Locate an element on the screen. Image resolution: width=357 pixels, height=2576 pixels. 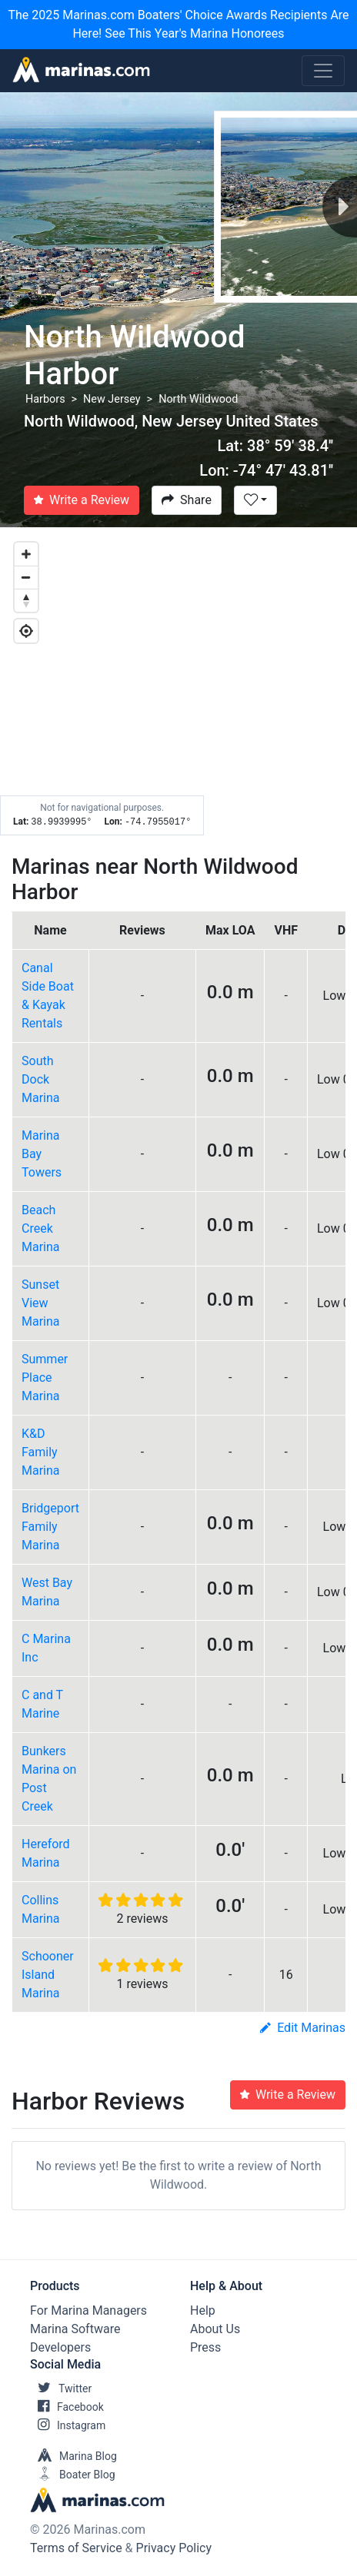
Edit Marinas is located at coordinates (302, 2027).